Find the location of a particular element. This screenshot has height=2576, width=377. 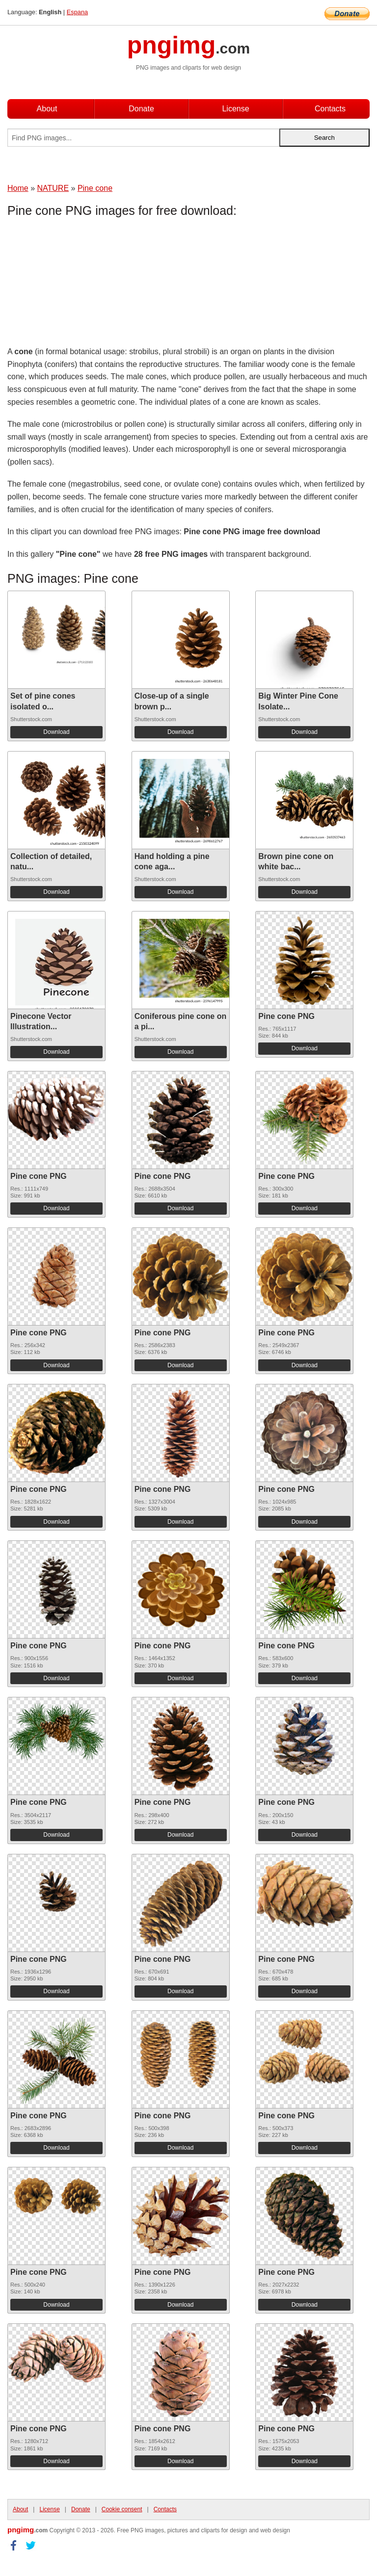

Donate is located at coordinates (141, 108).